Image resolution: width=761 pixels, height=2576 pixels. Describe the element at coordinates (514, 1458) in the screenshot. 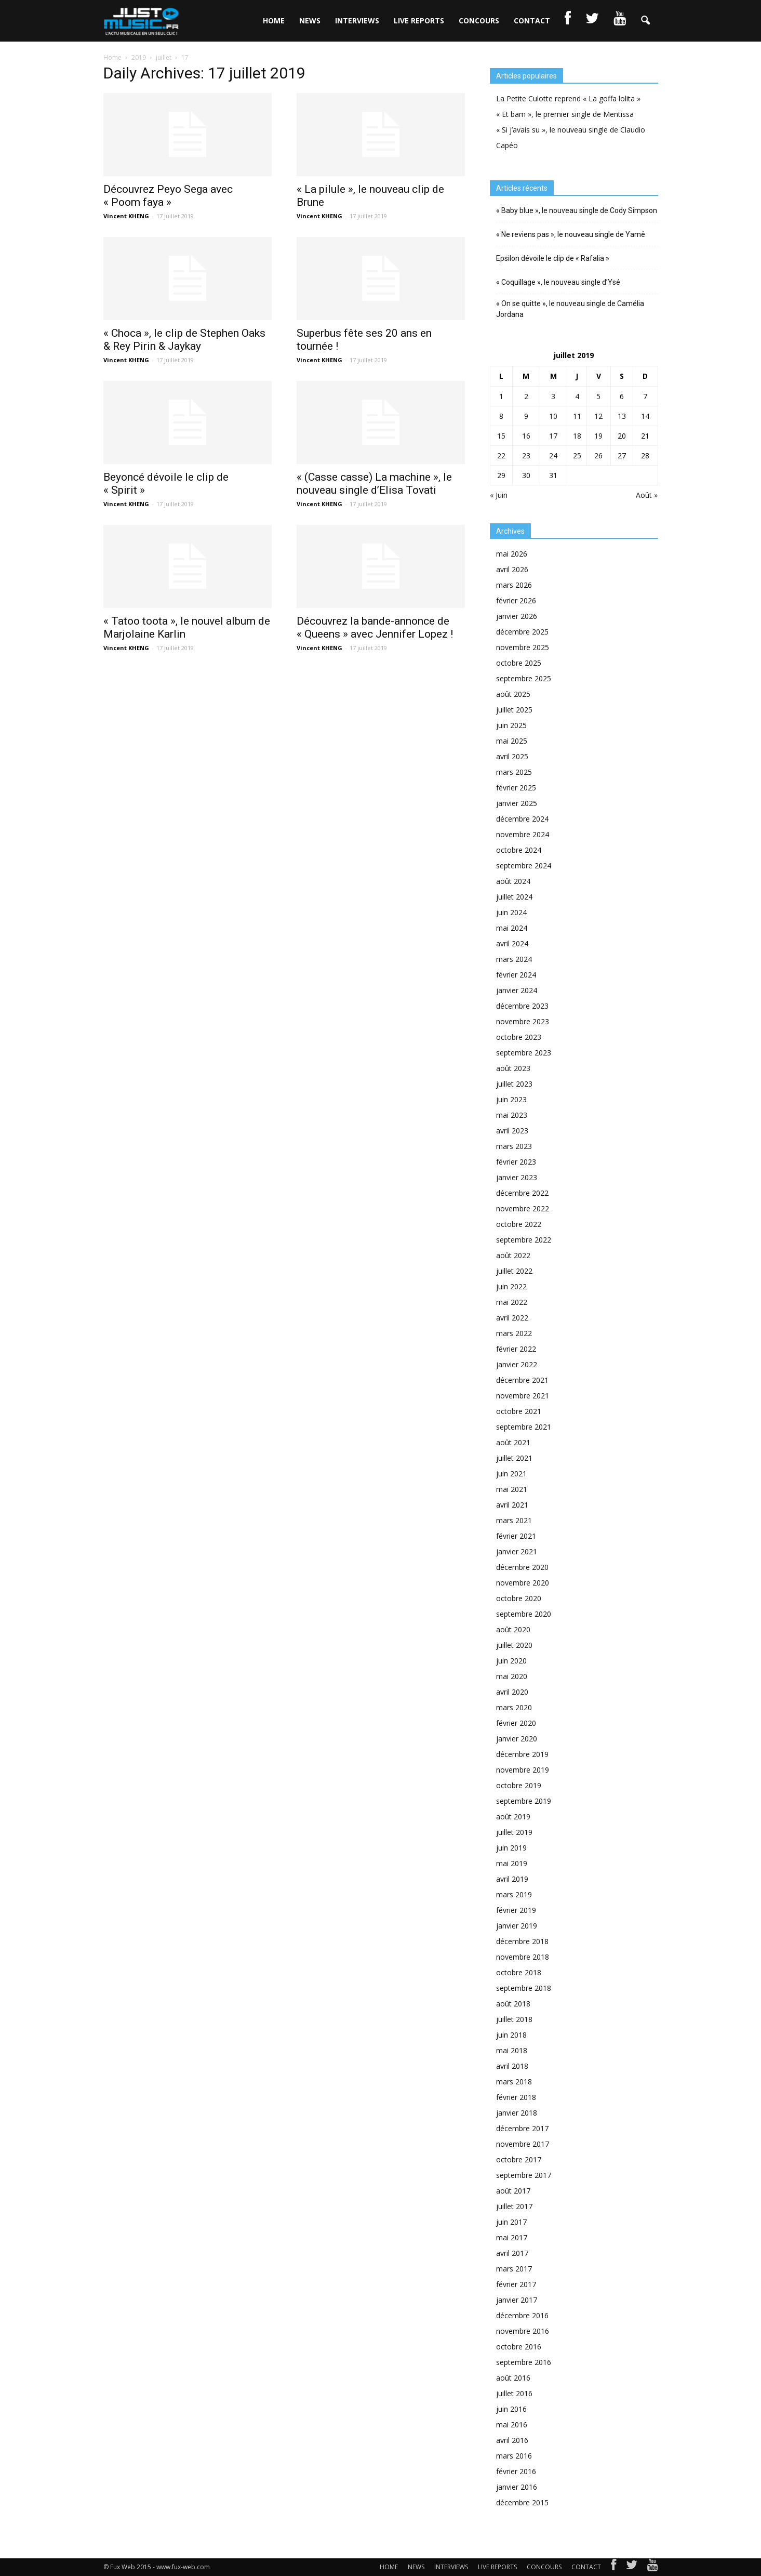

I see `juillet 2021` at that location.